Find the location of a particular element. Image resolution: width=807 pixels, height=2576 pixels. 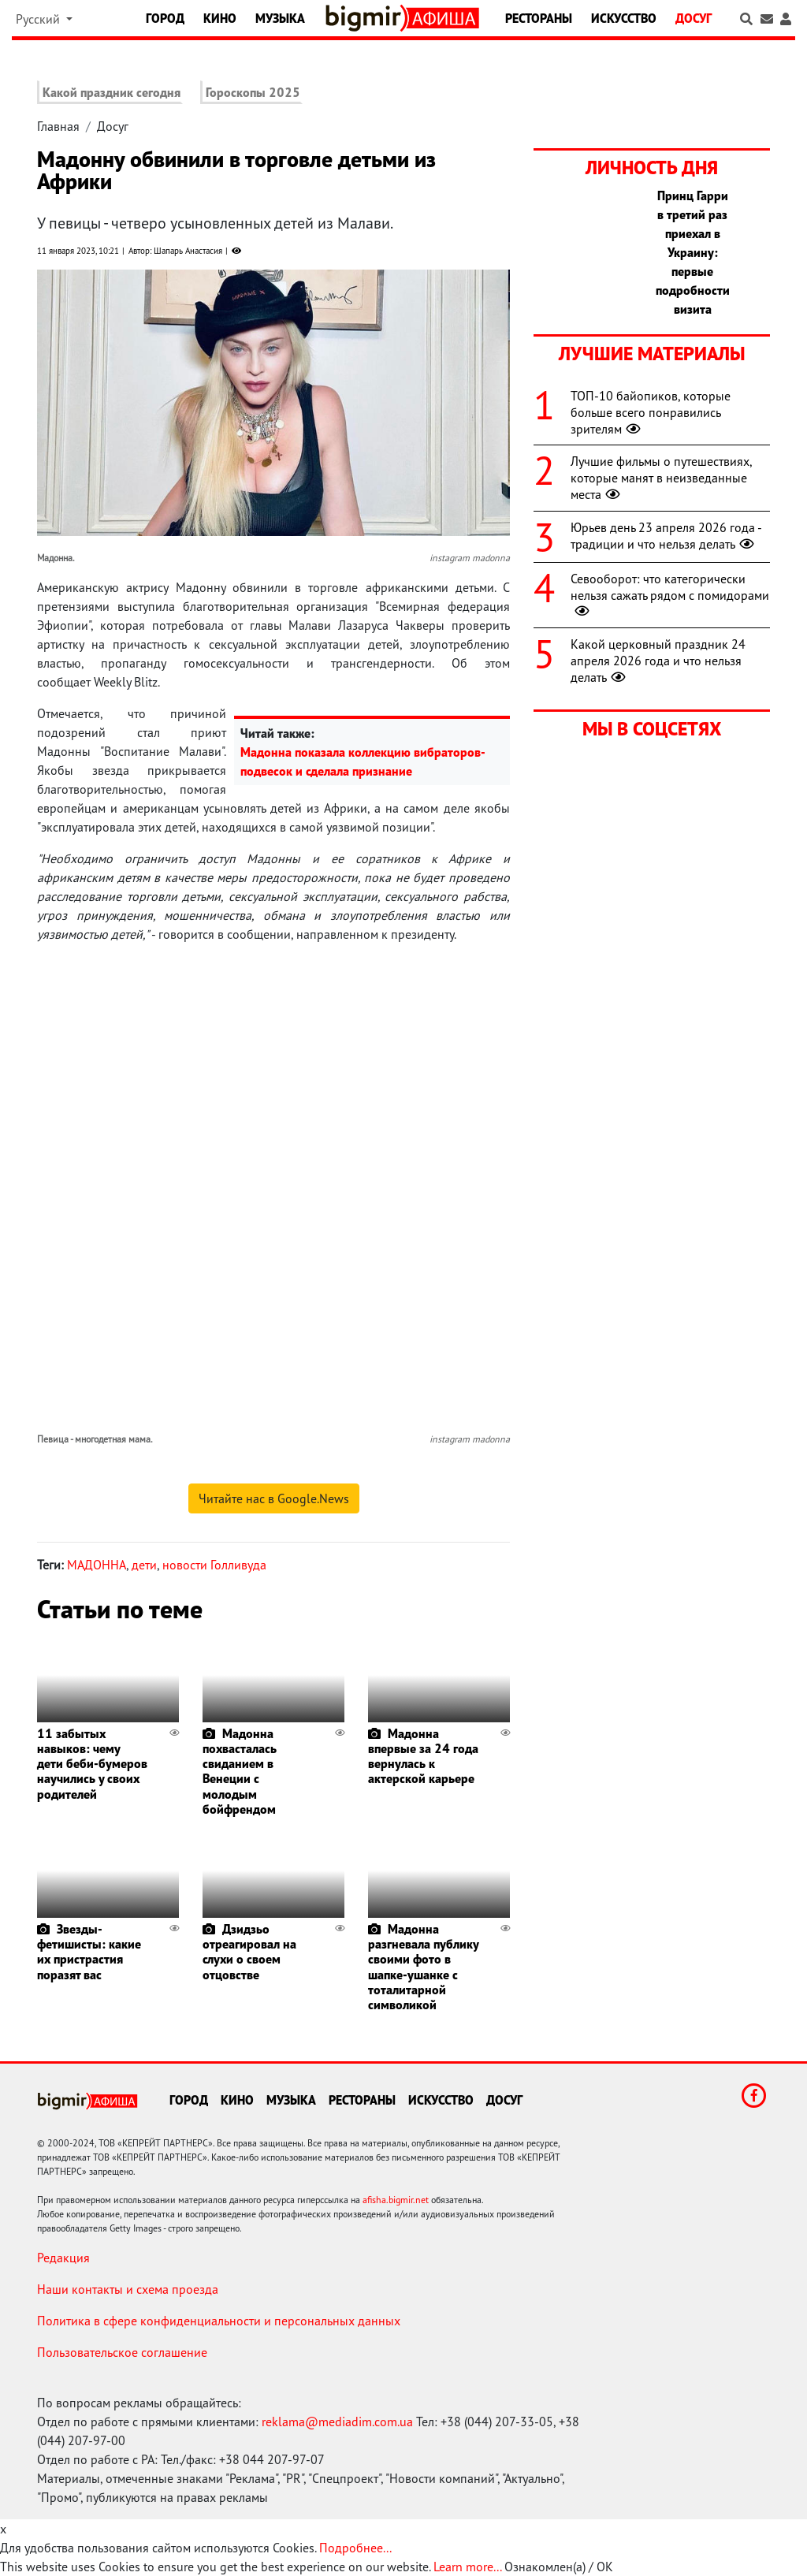

Ознакомлен(а) / OK is located at coordinates (558, 2566).